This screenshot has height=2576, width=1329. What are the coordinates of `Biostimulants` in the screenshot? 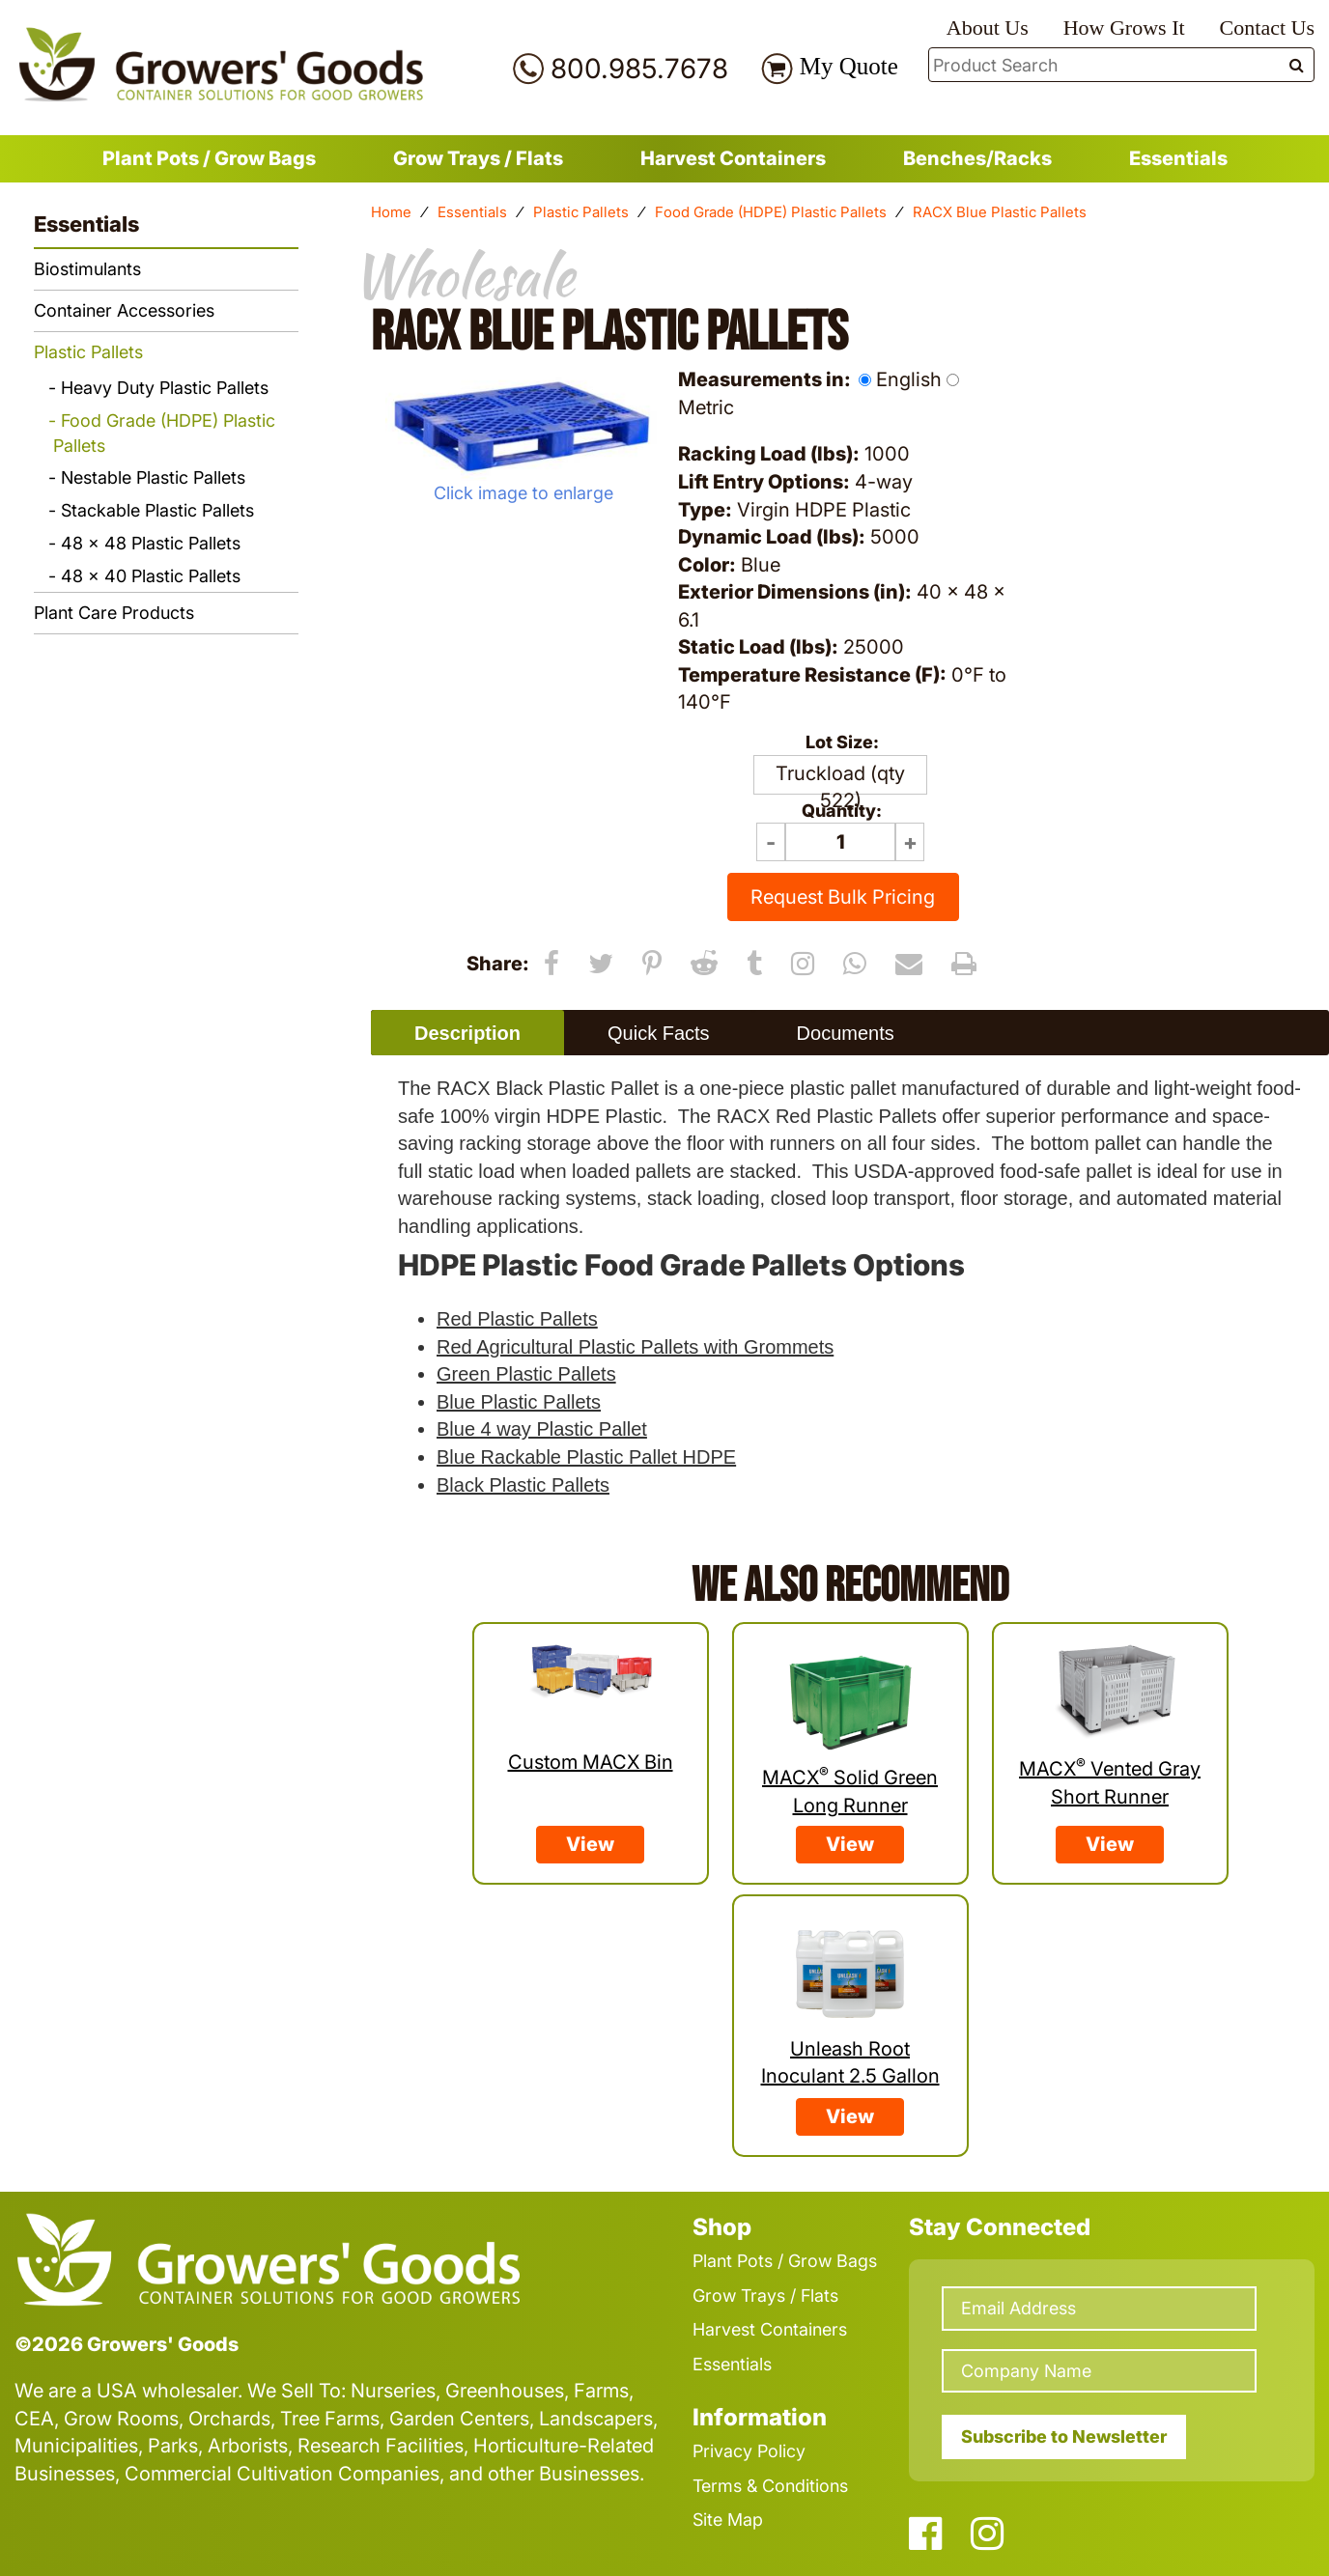 It's located at (87, 269).